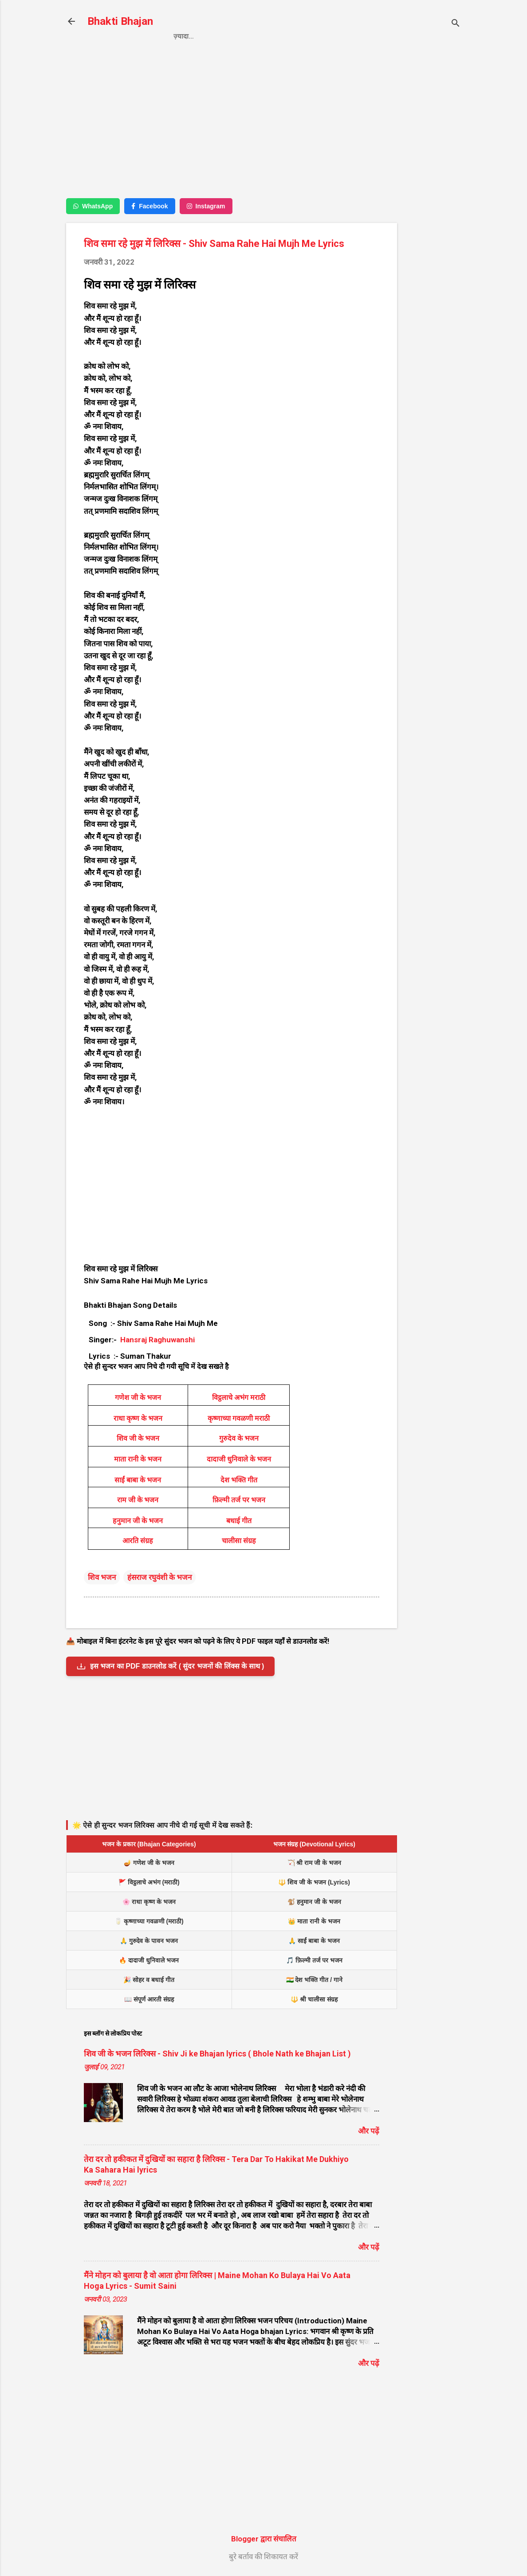  Describe the element at coordinates (159, 1577) in the screenshot. I see `हंसराज रघुवंशी के भजन` at that location.